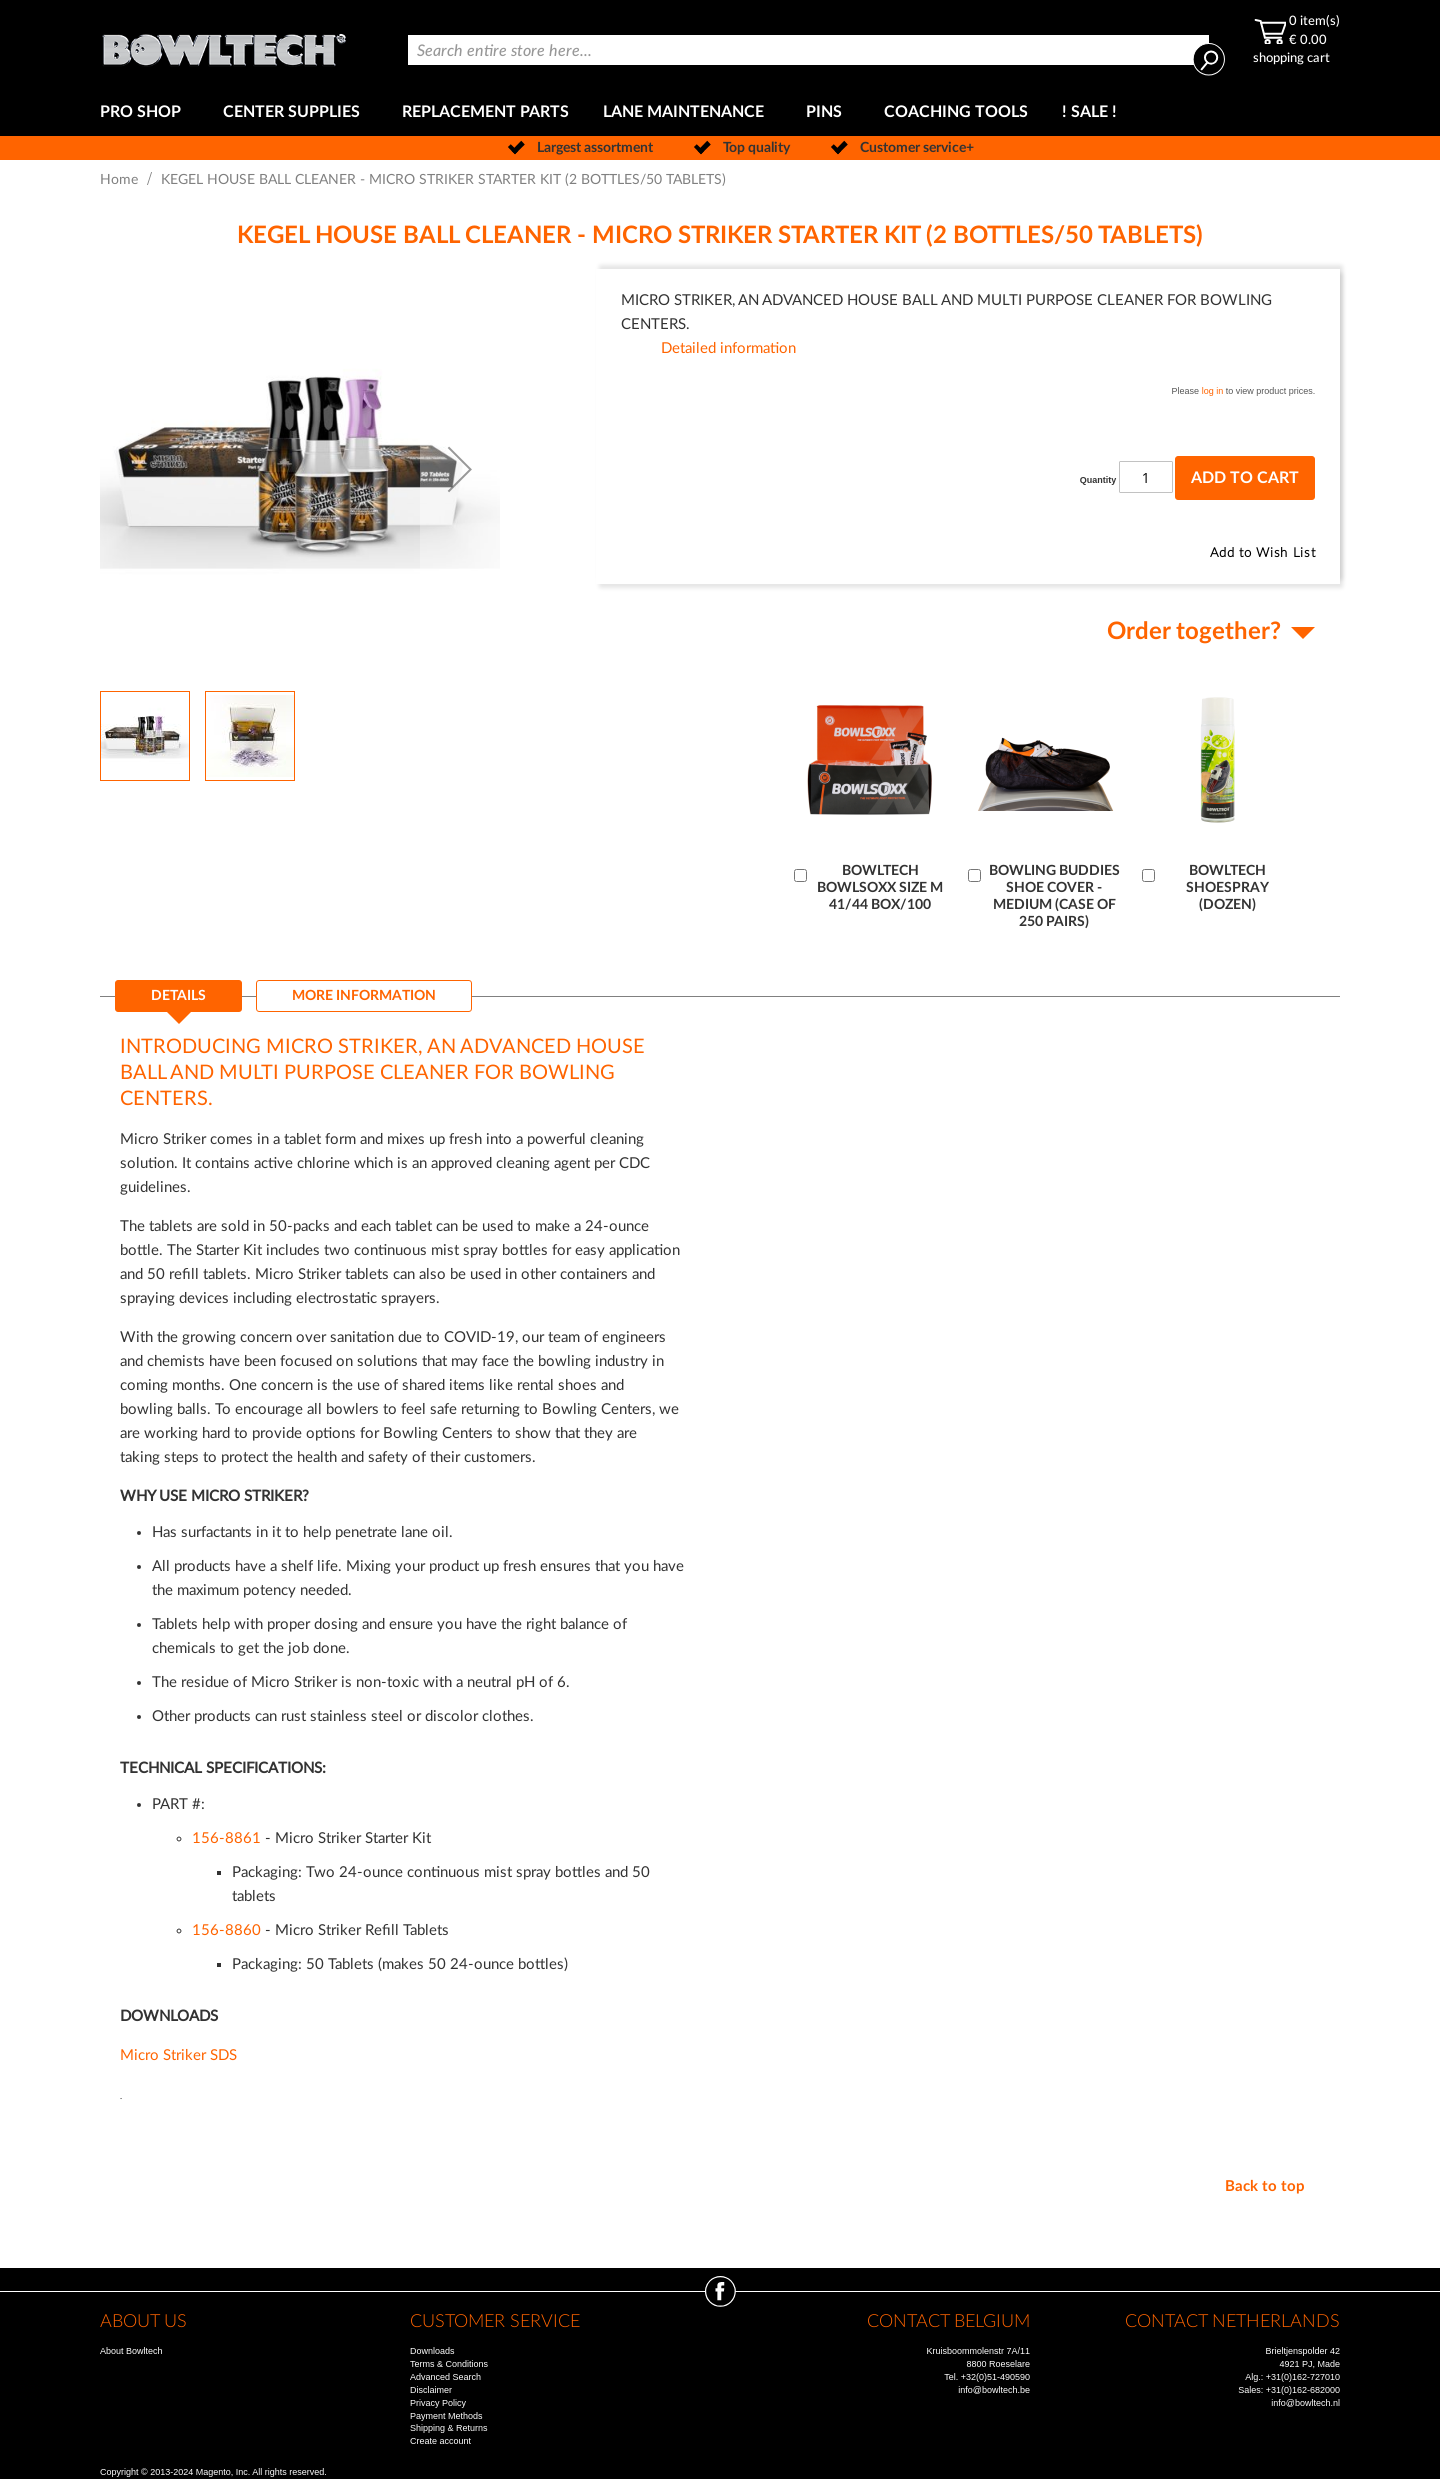  Describe the element at coordinates (131, 2351) in the screenshot. I see `About Bowltech` at that location.